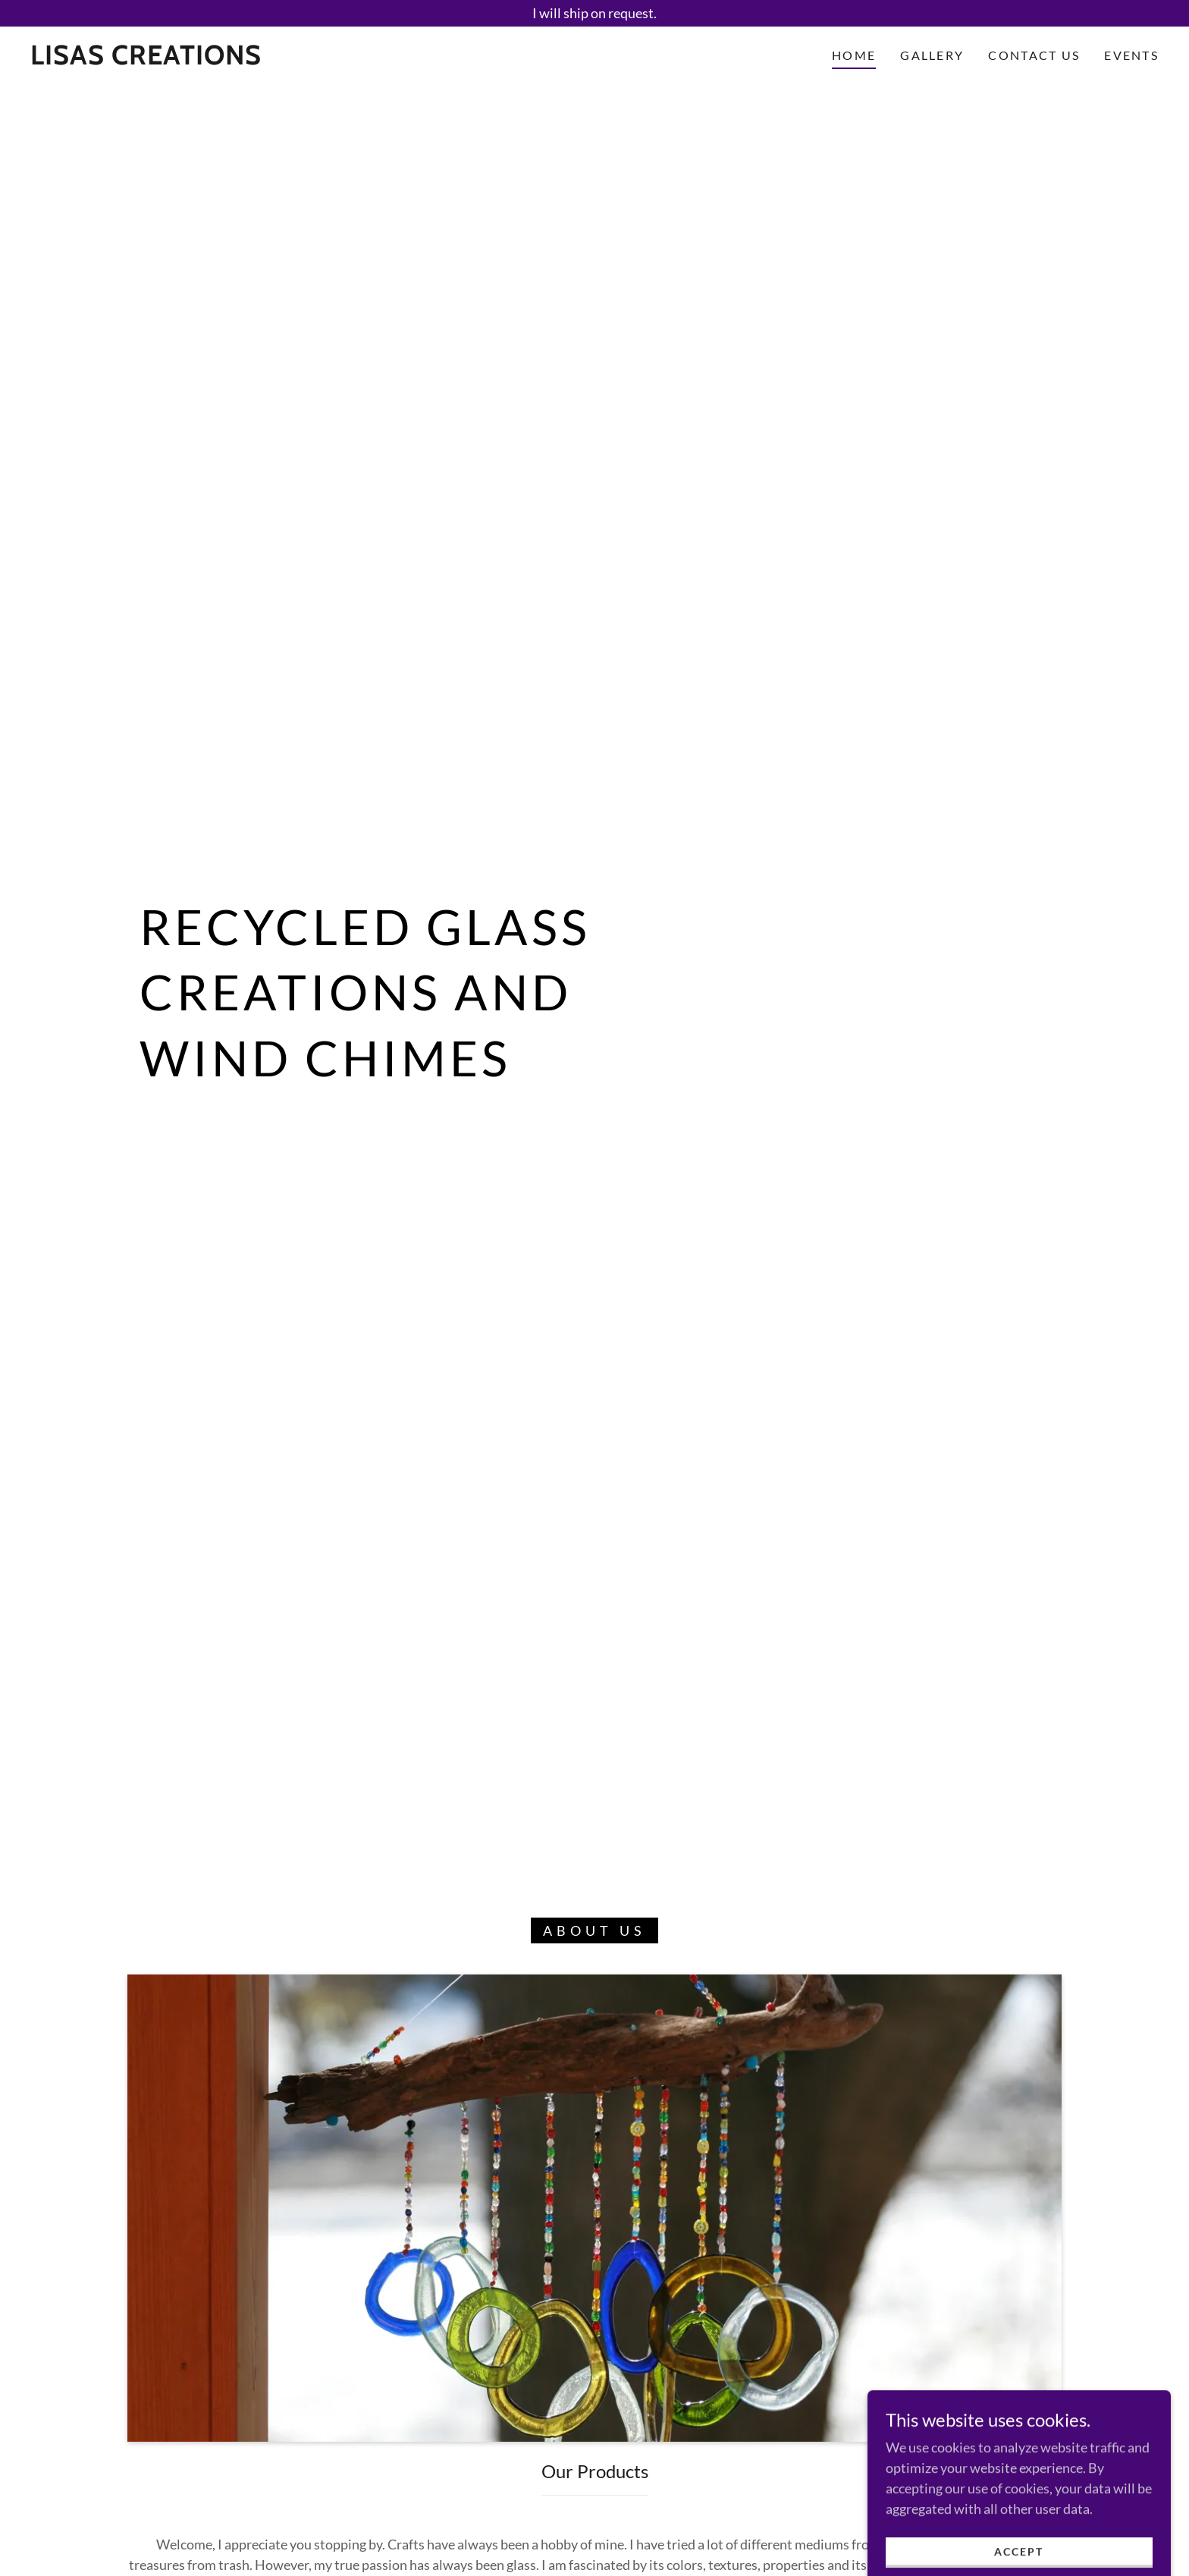 Image resolution: width=1189 pixels, height=2576 pixels. What do you see at coordinates (1131, 55) in the screenshot?
I see `Events [link]` at bounding box center [1131, 55].